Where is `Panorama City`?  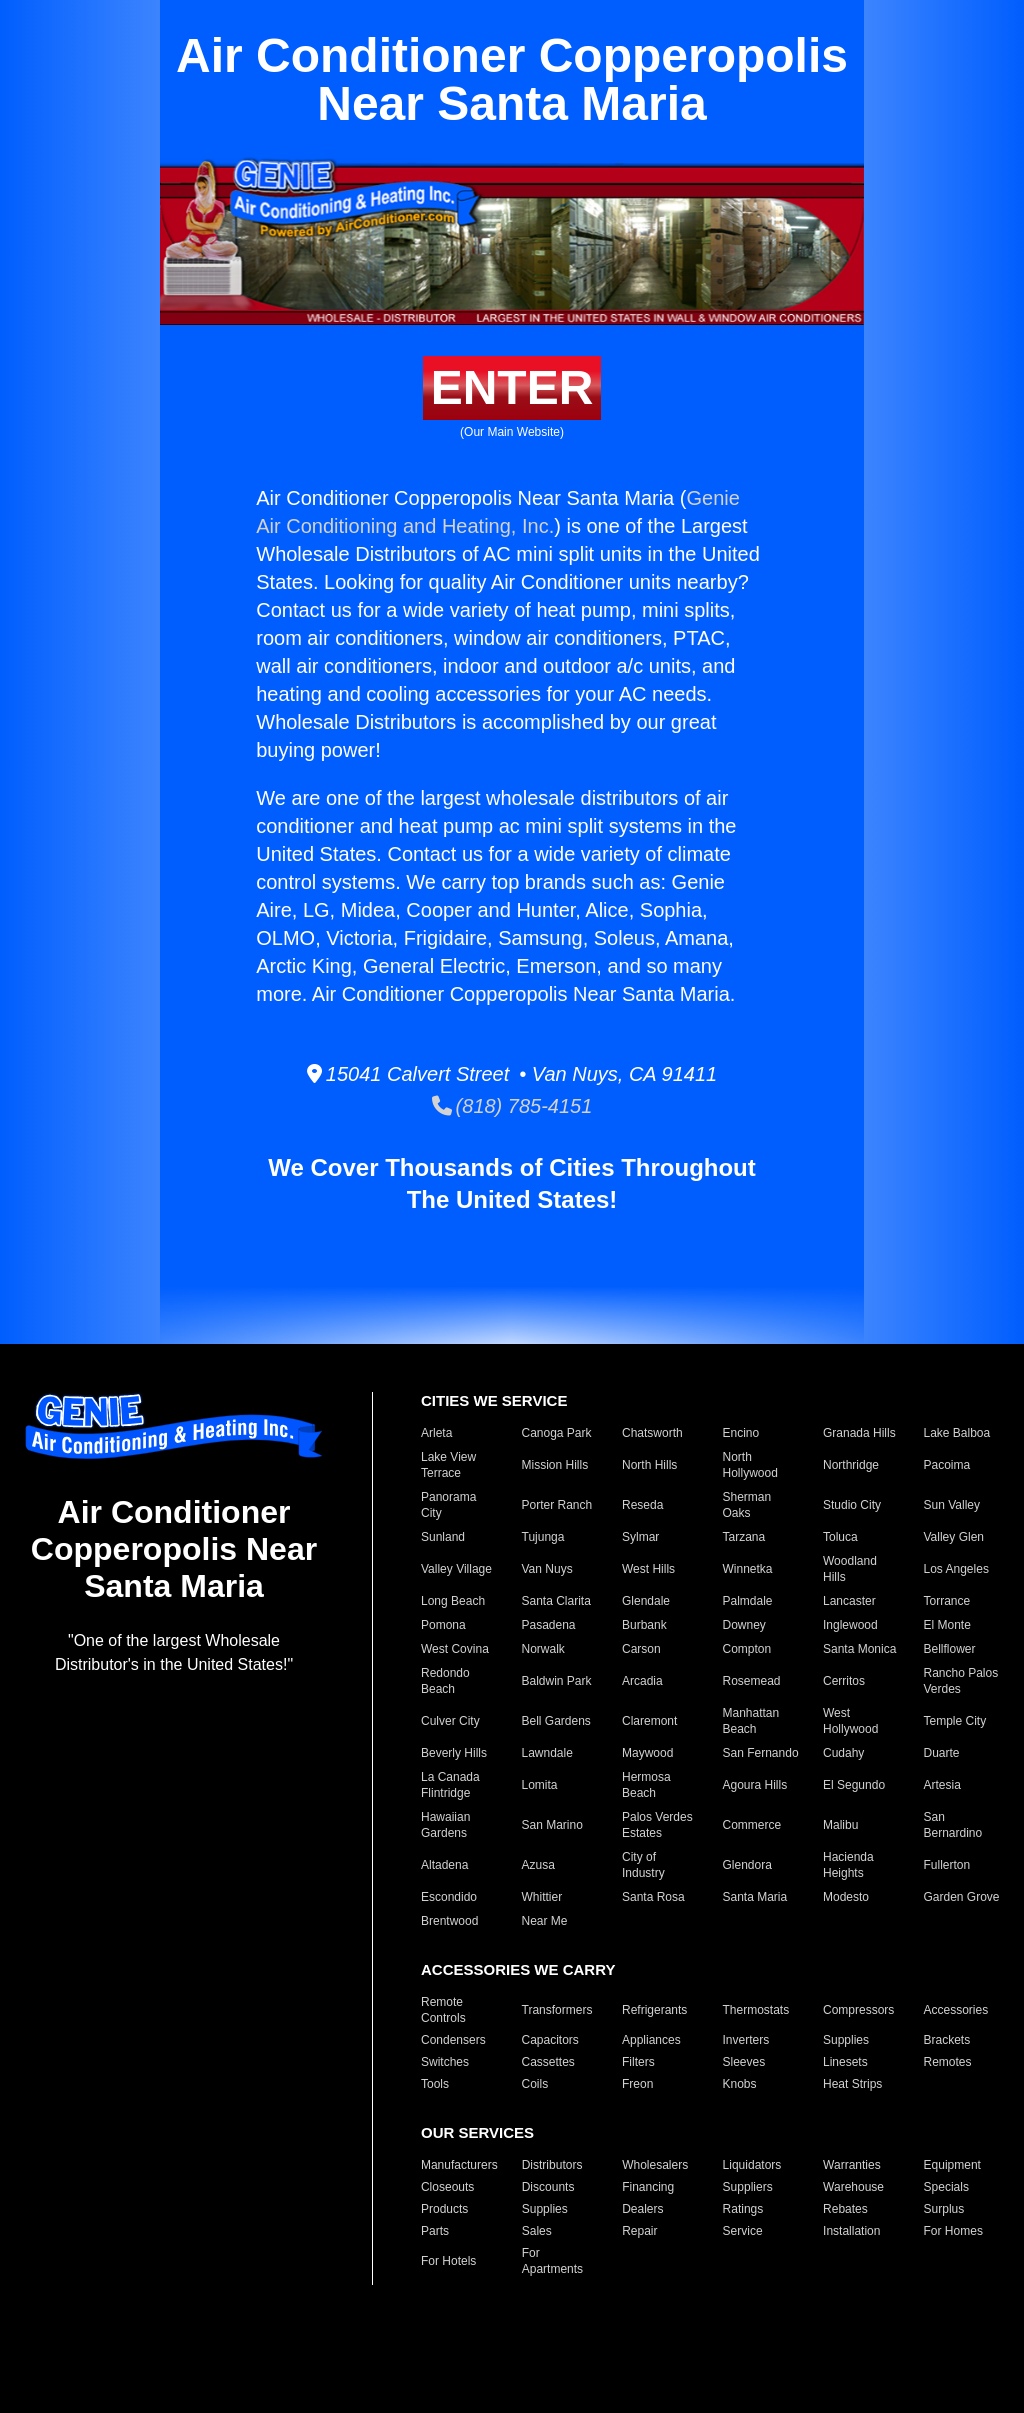 Panorama City is located at coordinates (448, 1505).